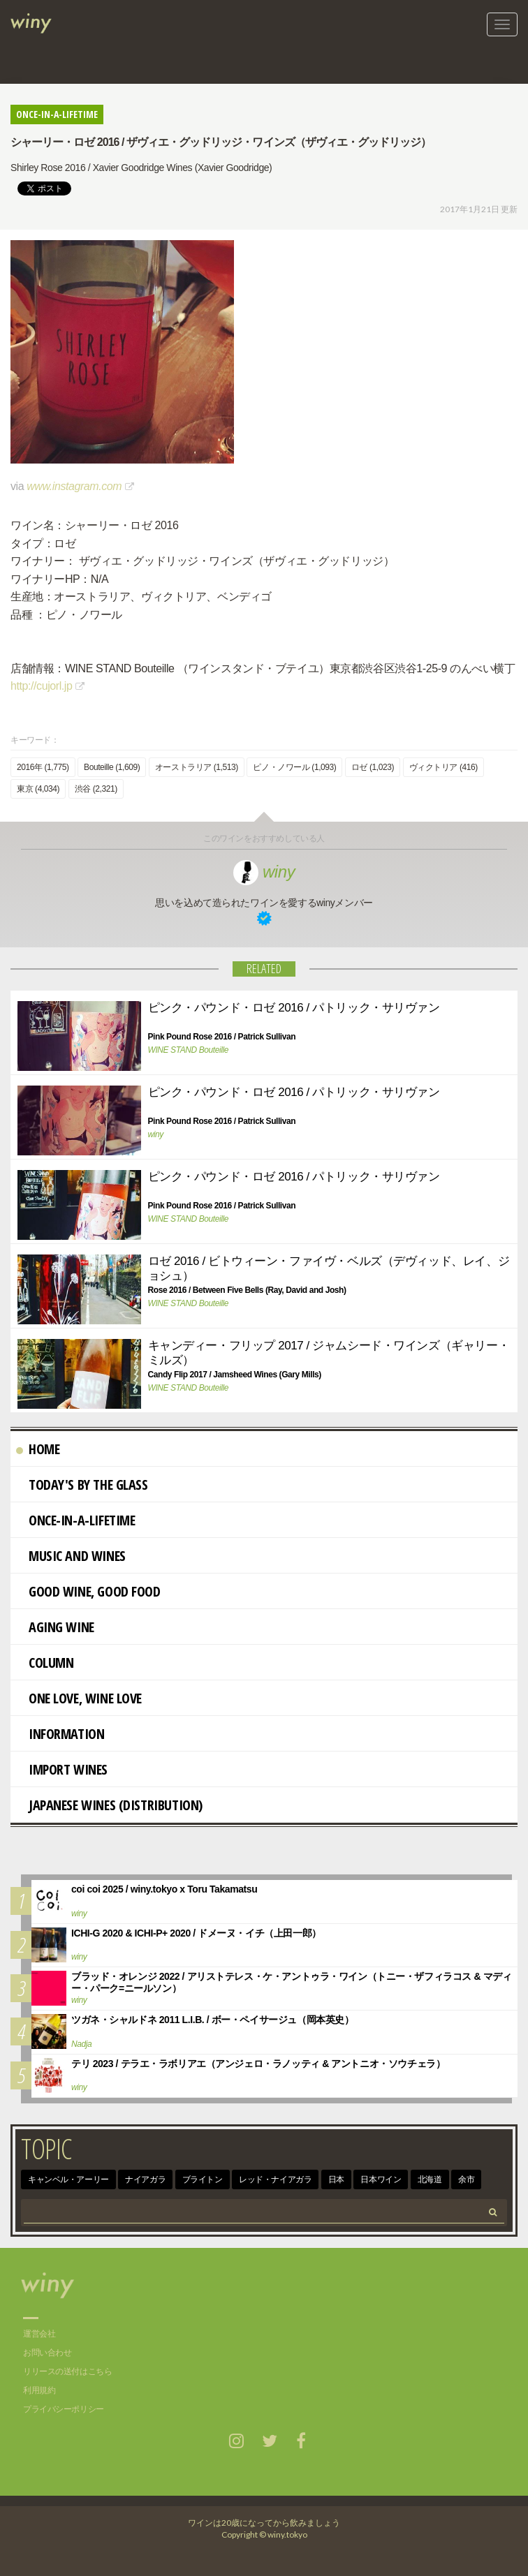 Image resolution: width=528 pixels, height=2576 pixels. I want to click on お問い合わせ, so click(47, 2352).